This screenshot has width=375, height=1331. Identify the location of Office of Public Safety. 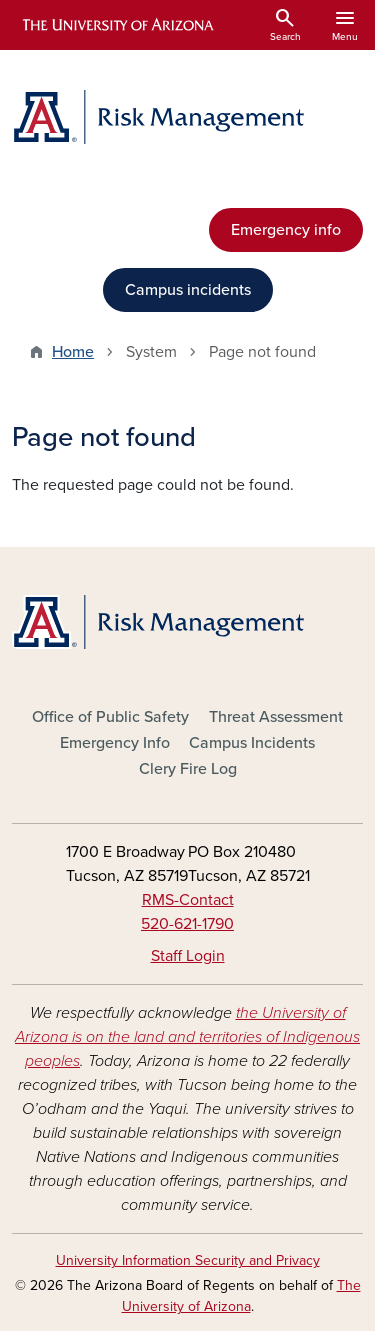
(110, 717).